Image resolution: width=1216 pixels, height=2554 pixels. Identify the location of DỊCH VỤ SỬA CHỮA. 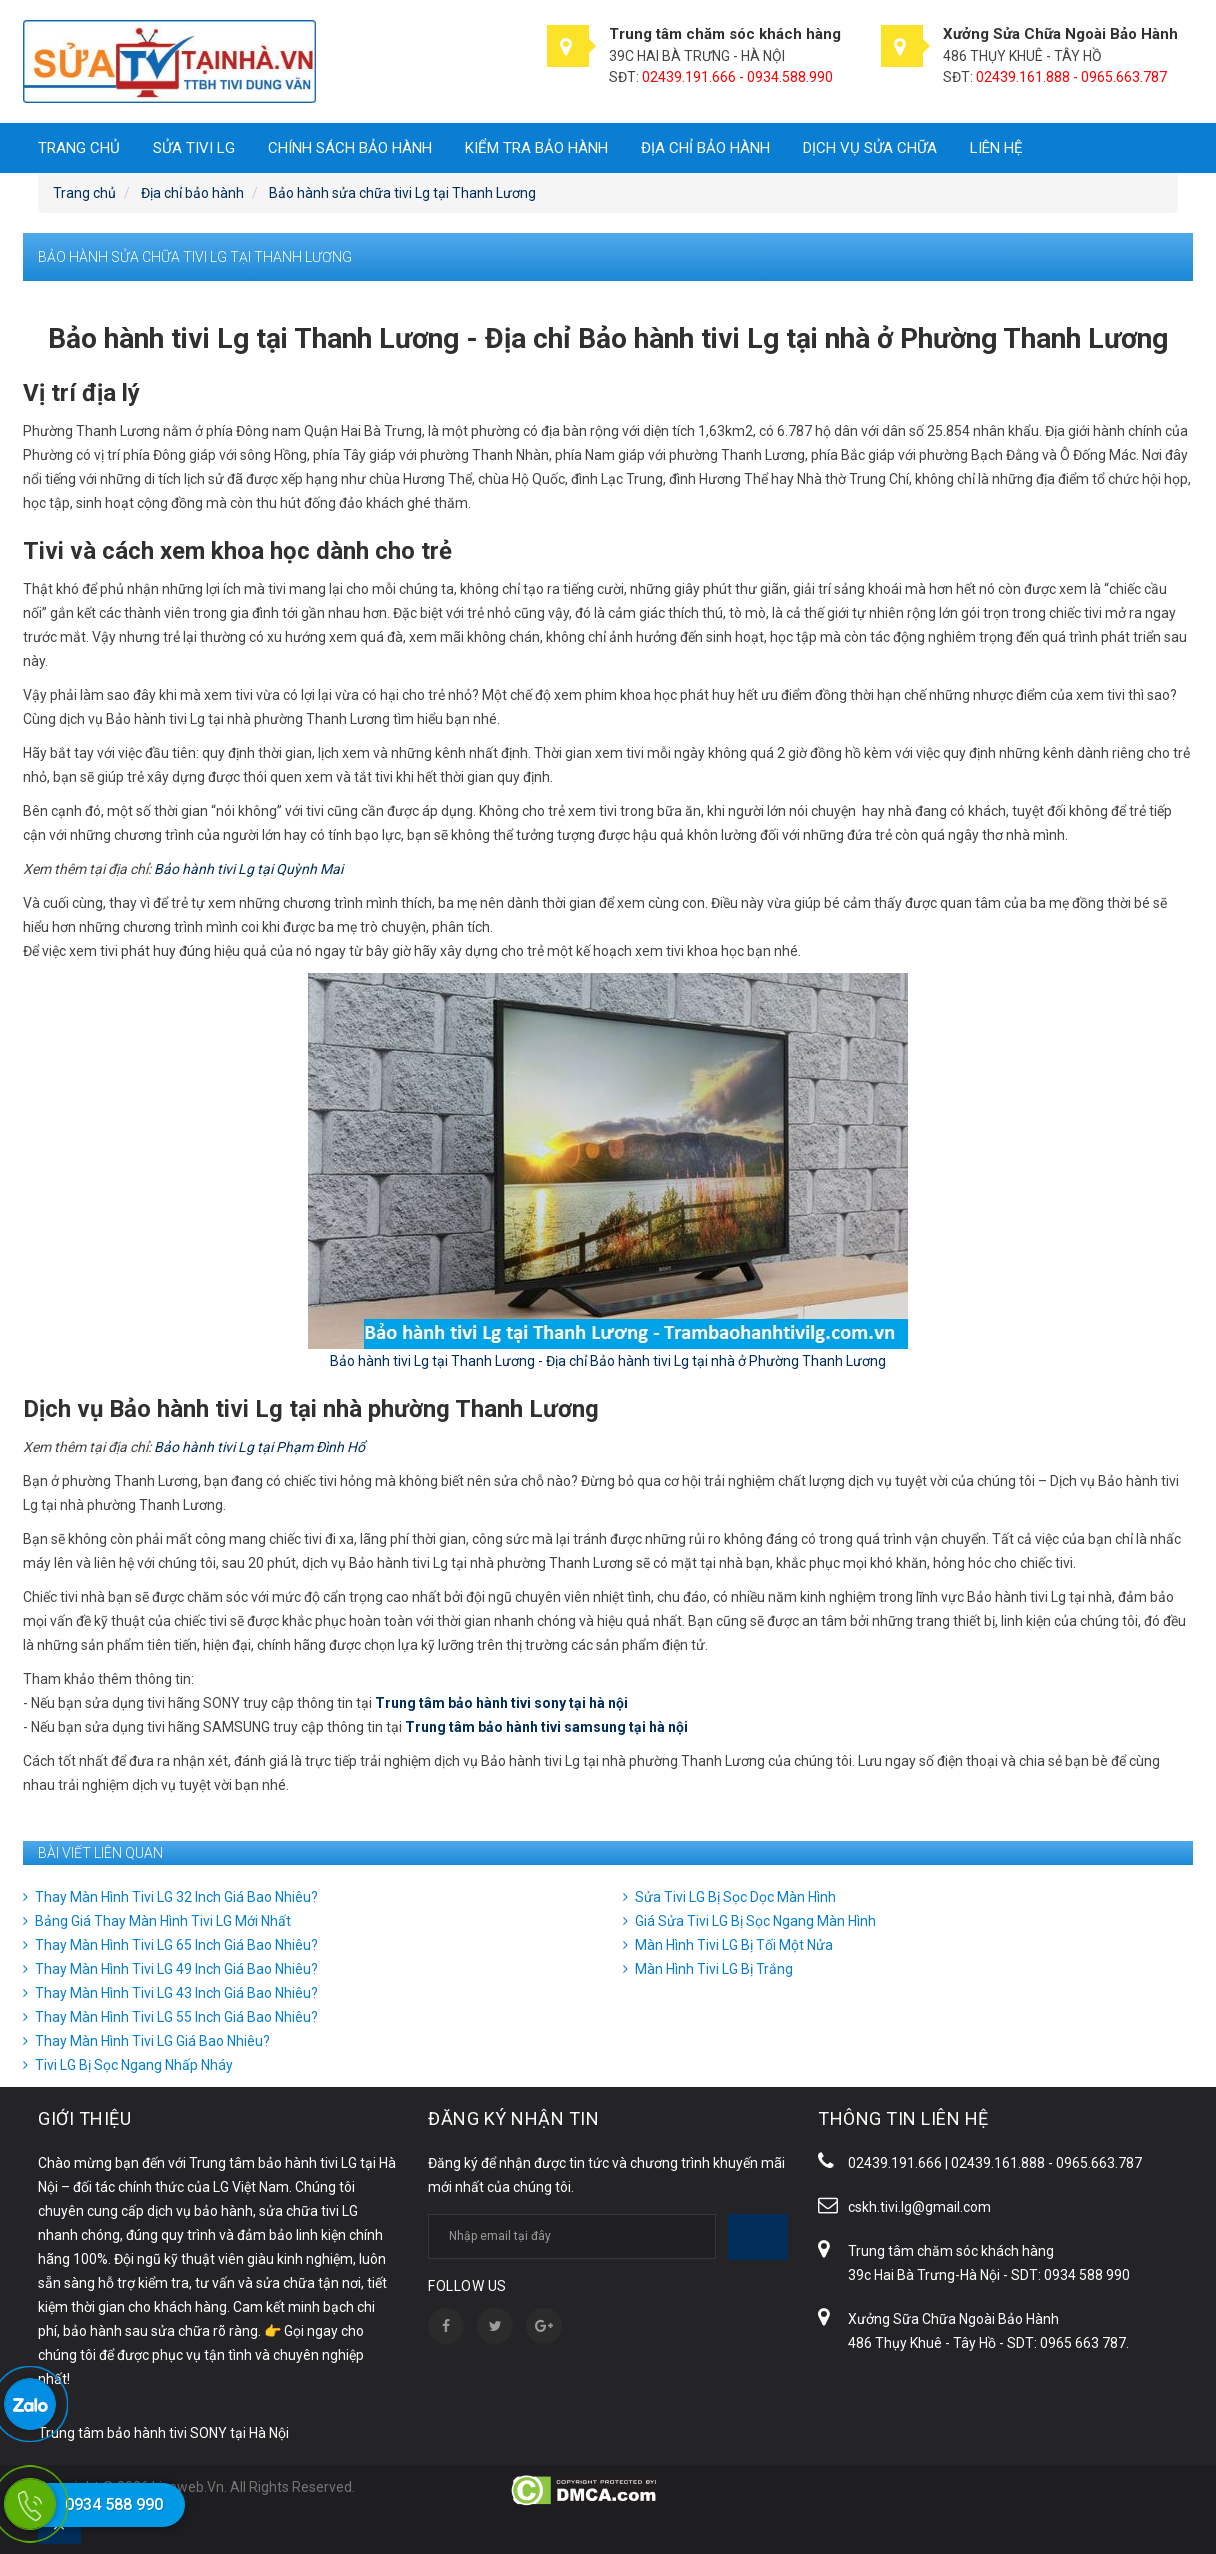
(870, 148).